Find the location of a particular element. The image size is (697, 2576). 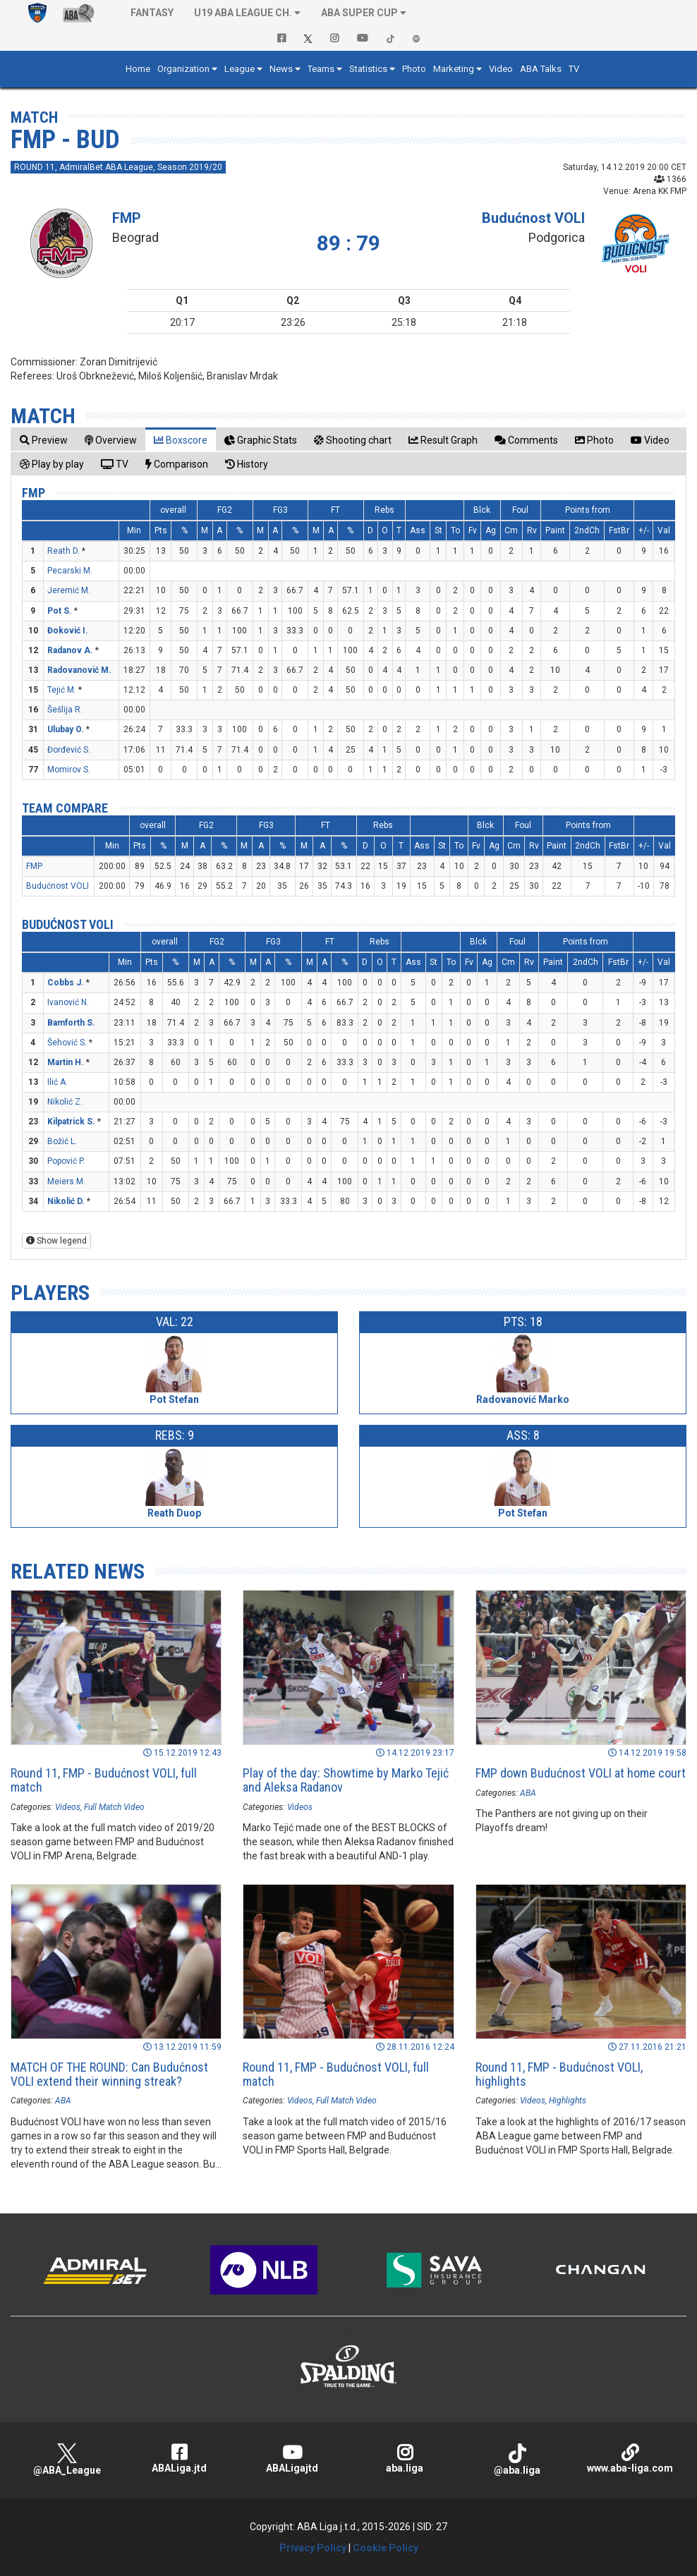

Reath D. is located at coordinates (63, 551).